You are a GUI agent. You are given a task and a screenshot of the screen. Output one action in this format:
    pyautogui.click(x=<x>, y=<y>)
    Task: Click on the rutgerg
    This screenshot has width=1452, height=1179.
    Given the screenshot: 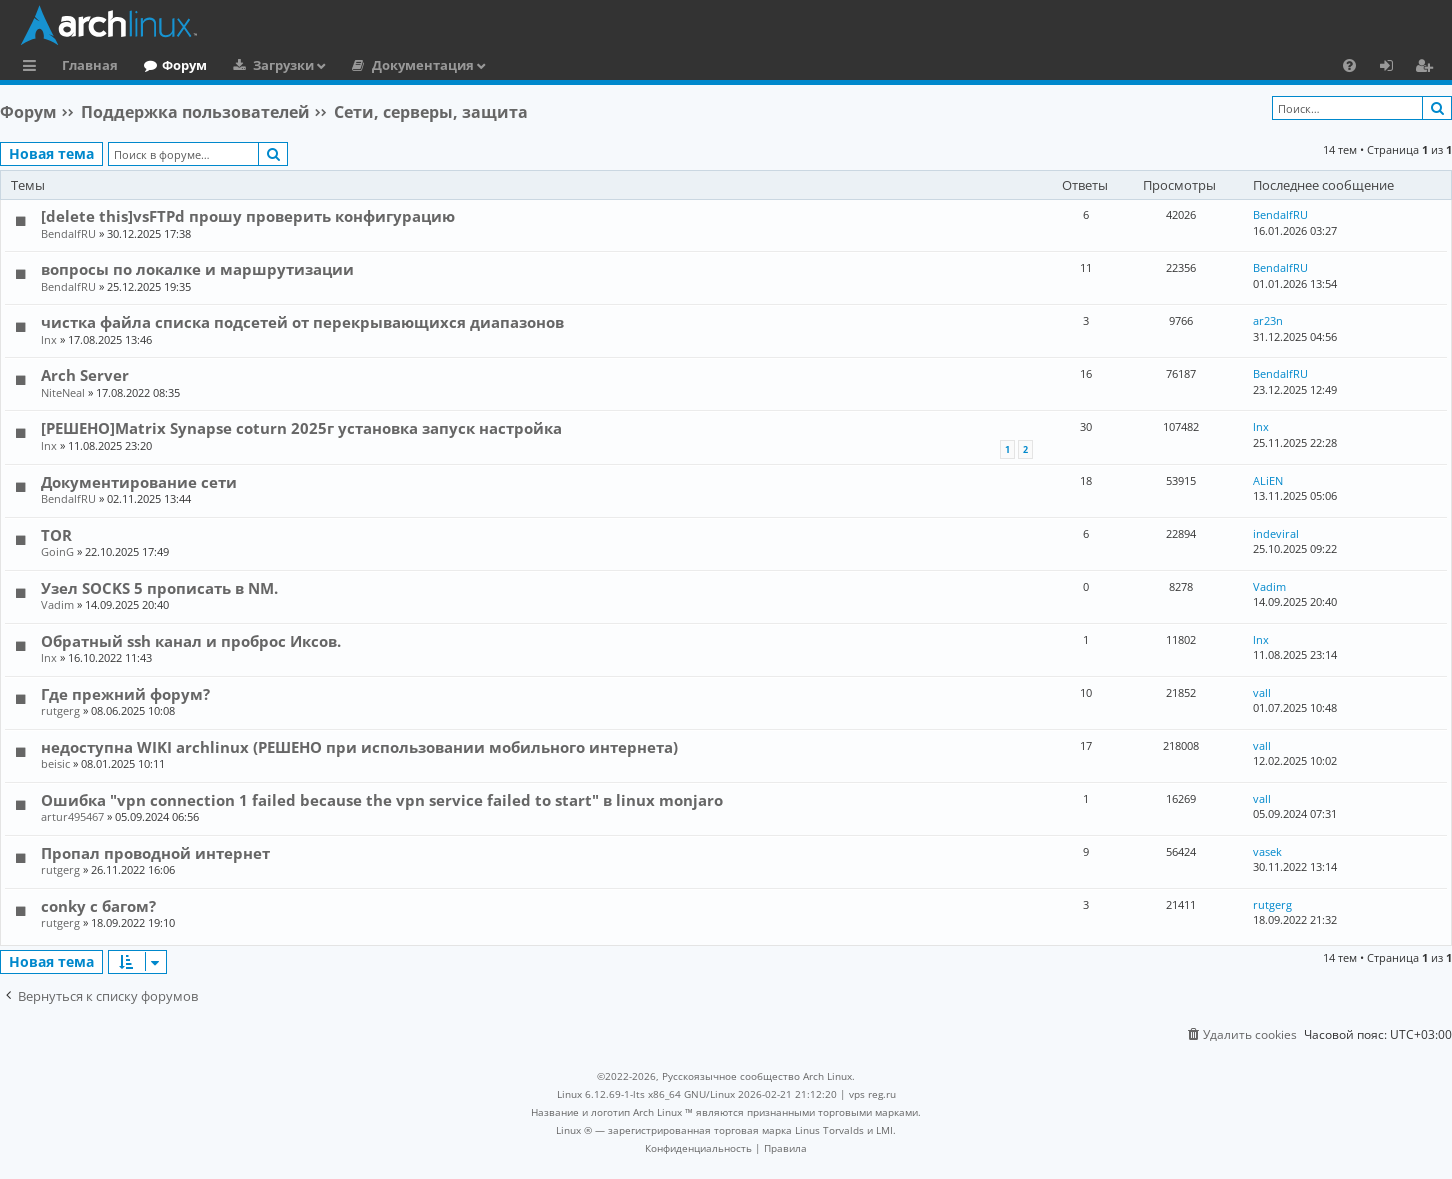 What is the action you would take?
    pyautogui.click(x=60, y=710)
    